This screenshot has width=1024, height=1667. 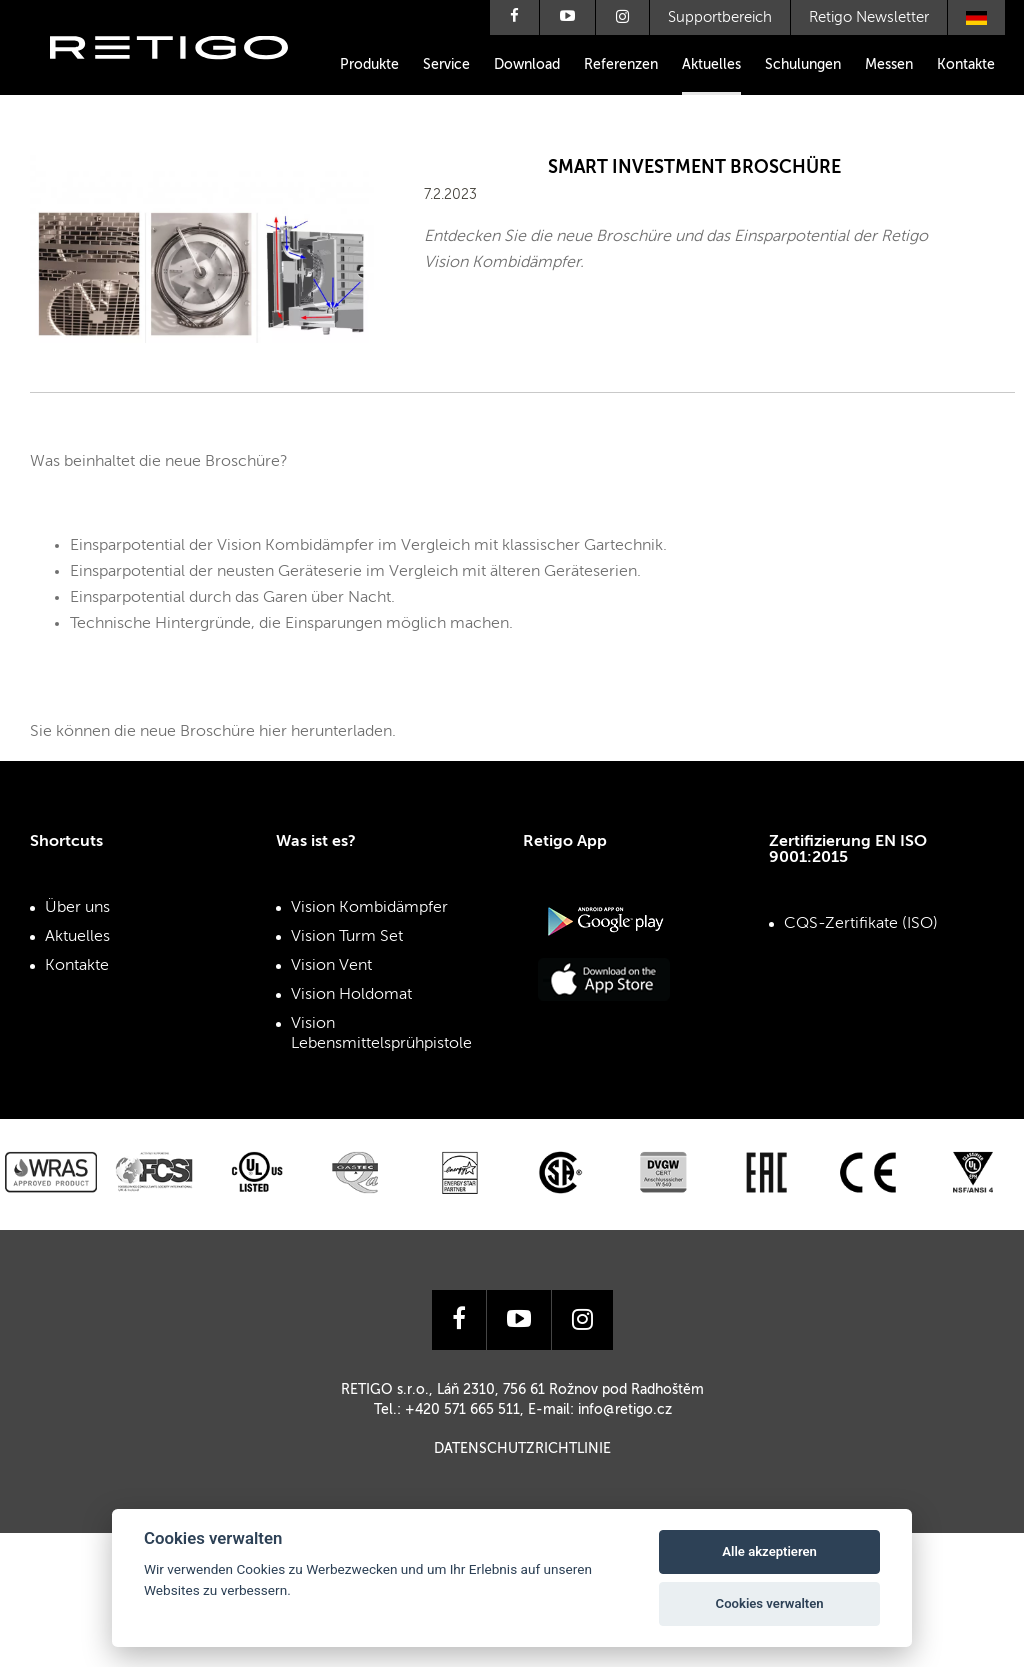 I want to click on info@retigo.cz, so click(x=625, y=1410).